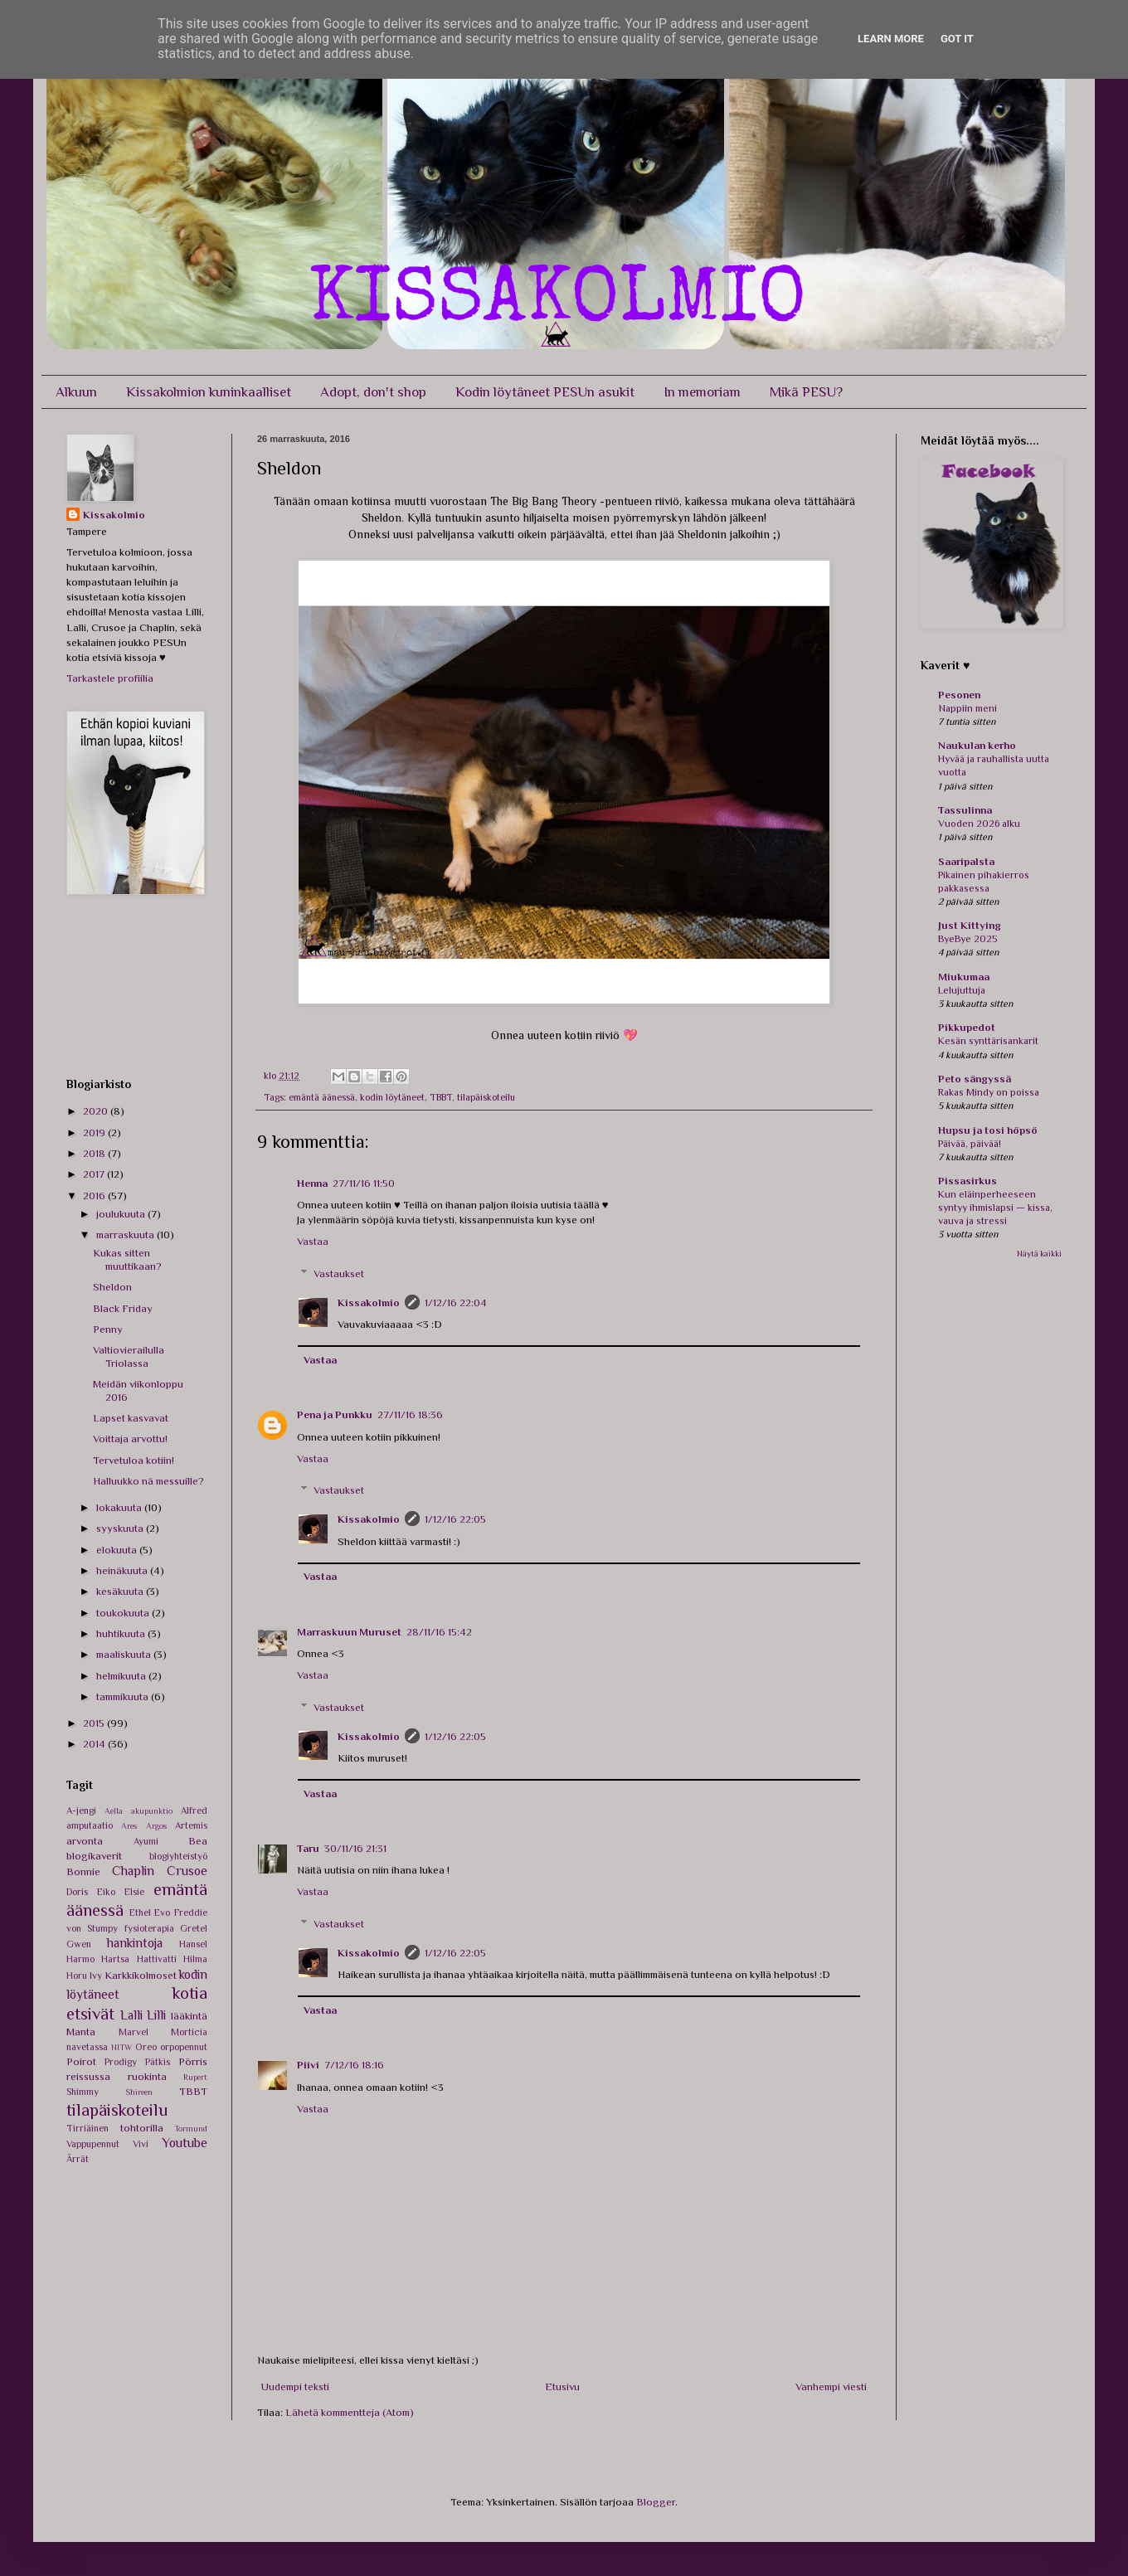 Image resolution: width=1128 pixels, height=2576 pixels. I want to click on 28/11/16 15:42, so click(439, 1632).